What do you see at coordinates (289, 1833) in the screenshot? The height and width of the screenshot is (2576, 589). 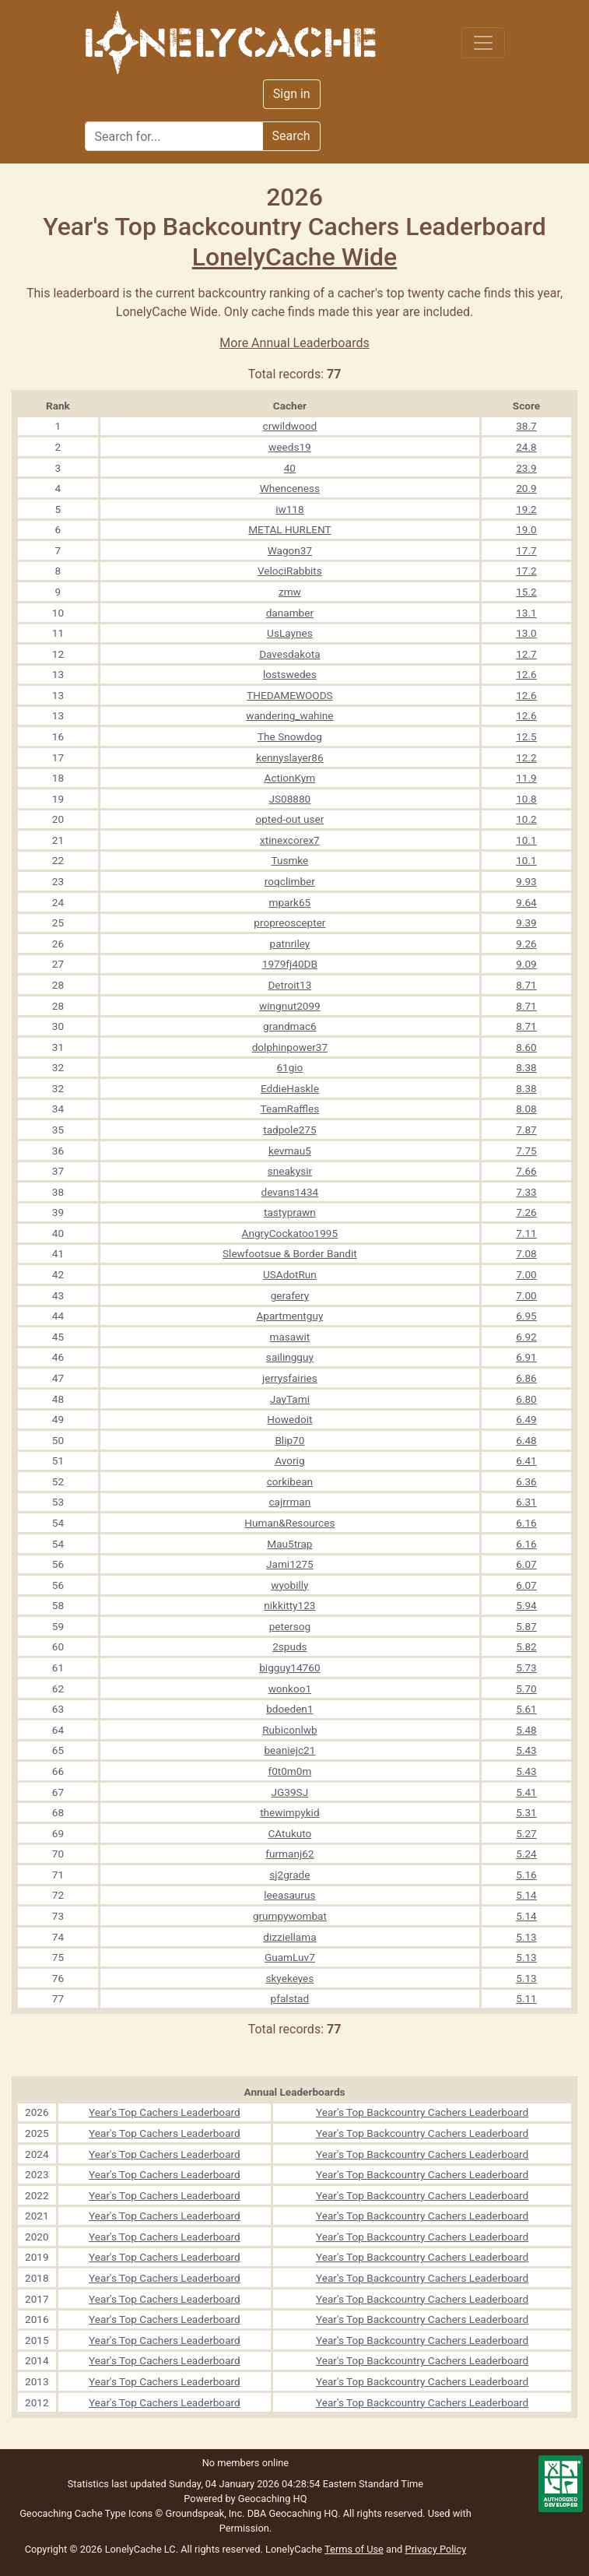 I see `CAtukuto` at bounding box center [289, 1833].